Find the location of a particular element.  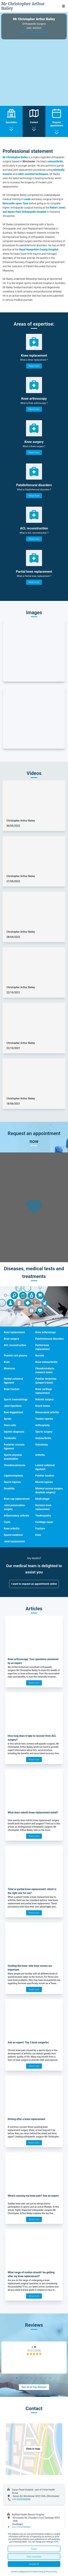

+44 02030388898 is located at coordinates (21, 2499).